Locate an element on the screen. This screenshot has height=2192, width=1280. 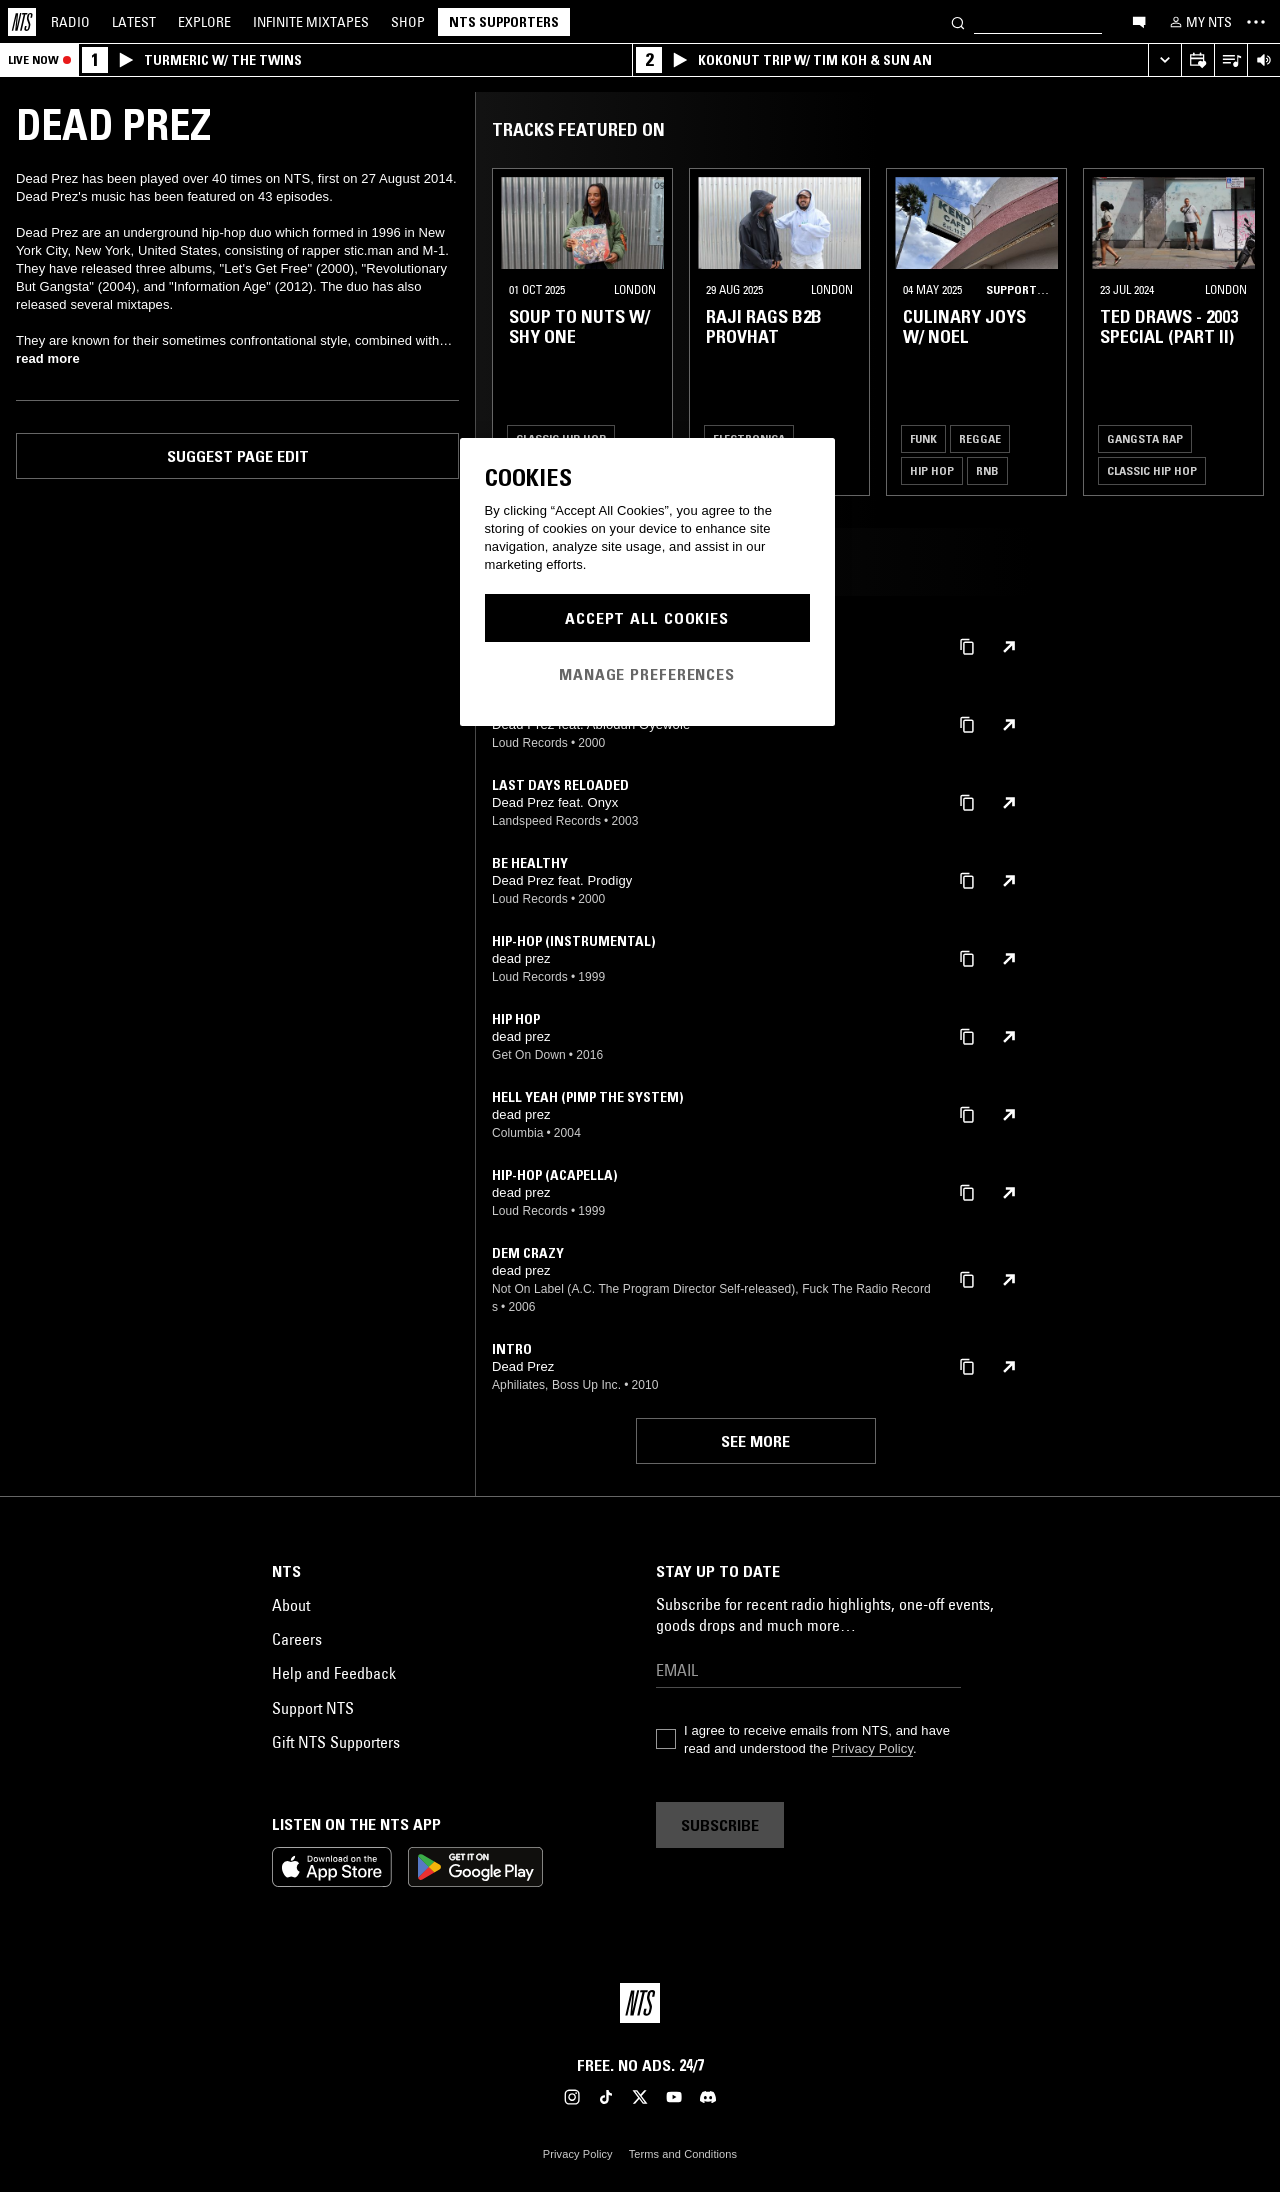
[Volume Control] is located at coordinates (1263, 60).